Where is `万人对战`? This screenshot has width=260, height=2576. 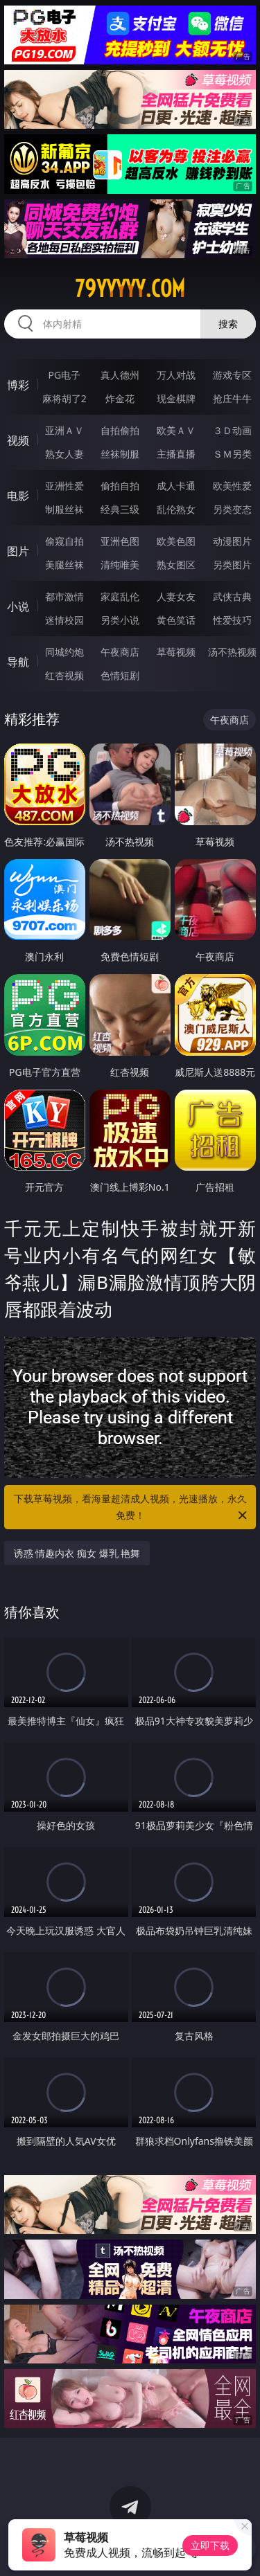 万人对战 is located at coordinates (176, 374).